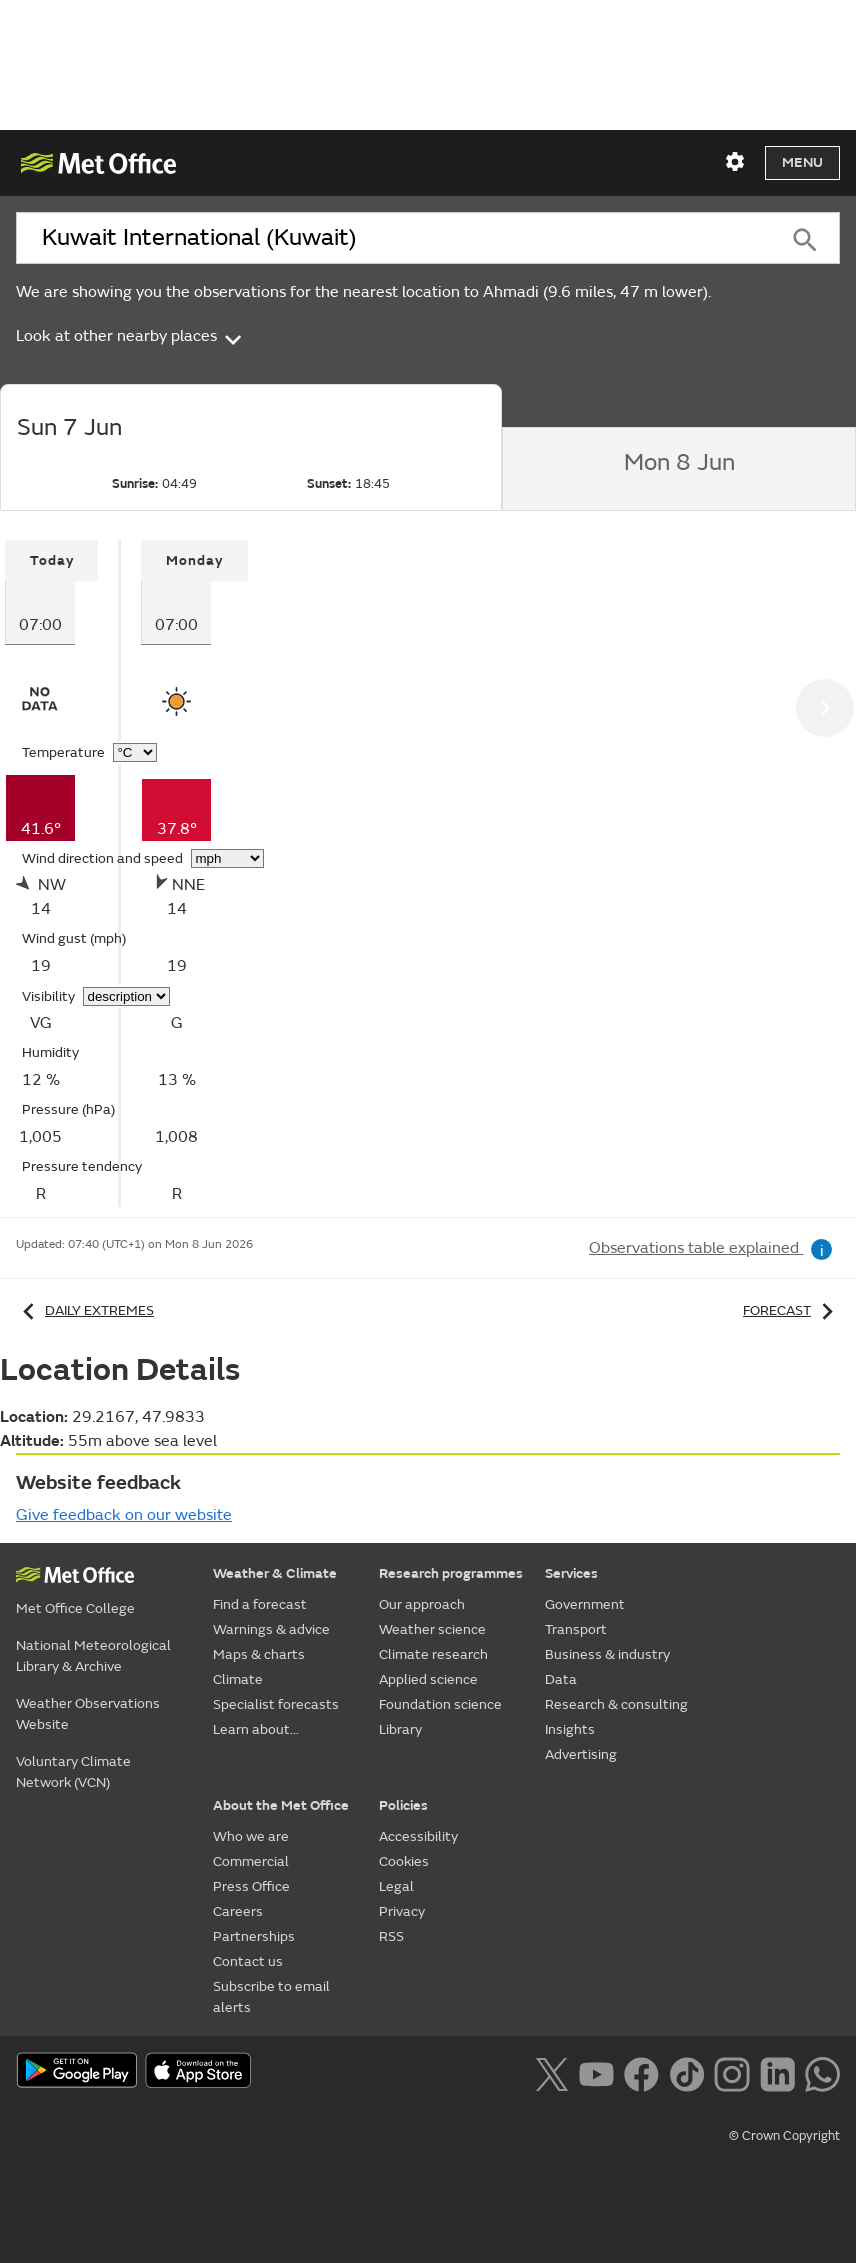  Describe the element at coordinates (93, 1656) in the screenshot. I see `National Meteorological Library & Archive` at that location.